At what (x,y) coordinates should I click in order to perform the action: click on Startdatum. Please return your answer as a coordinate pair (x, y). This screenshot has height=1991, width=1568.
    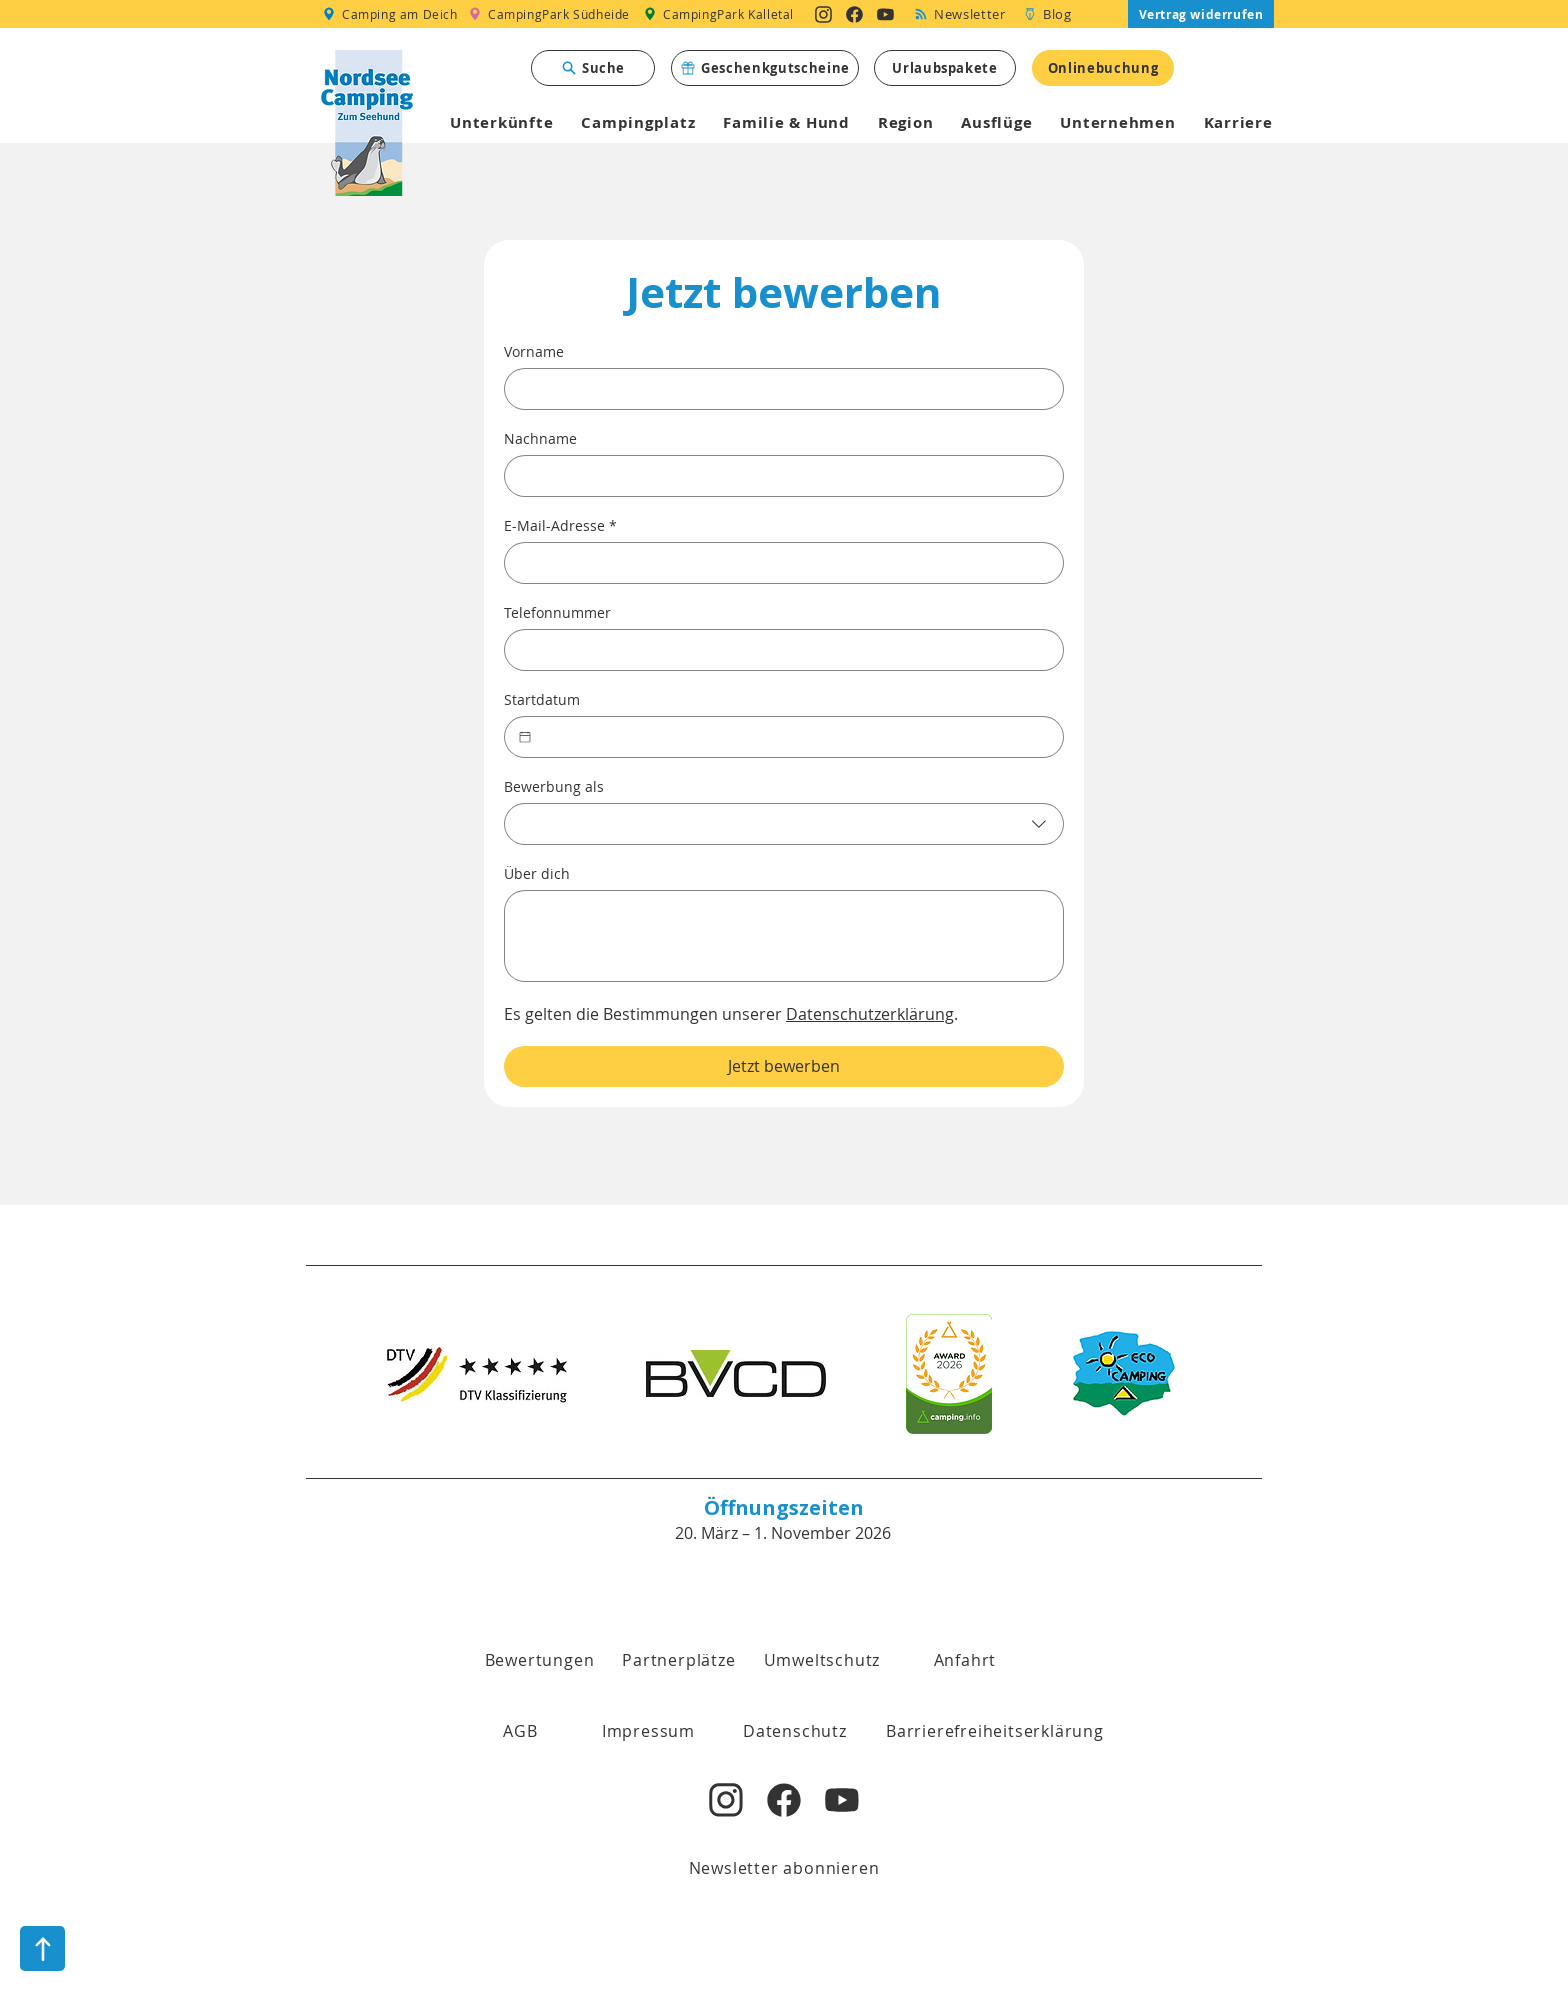
    Looking at the image, I should click on (542, 699).